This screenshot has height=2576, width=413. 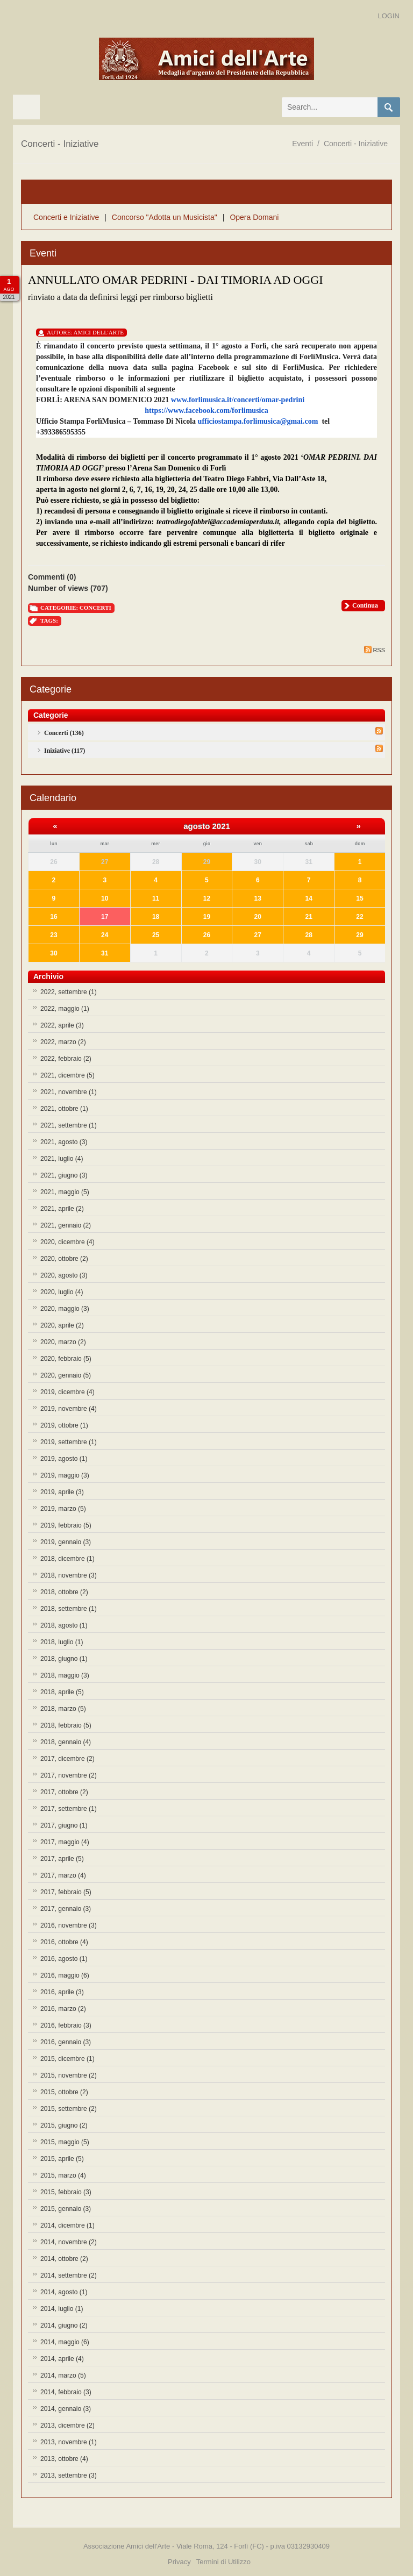 I want to click on Iniziative (117), so click(x=64, y=750).